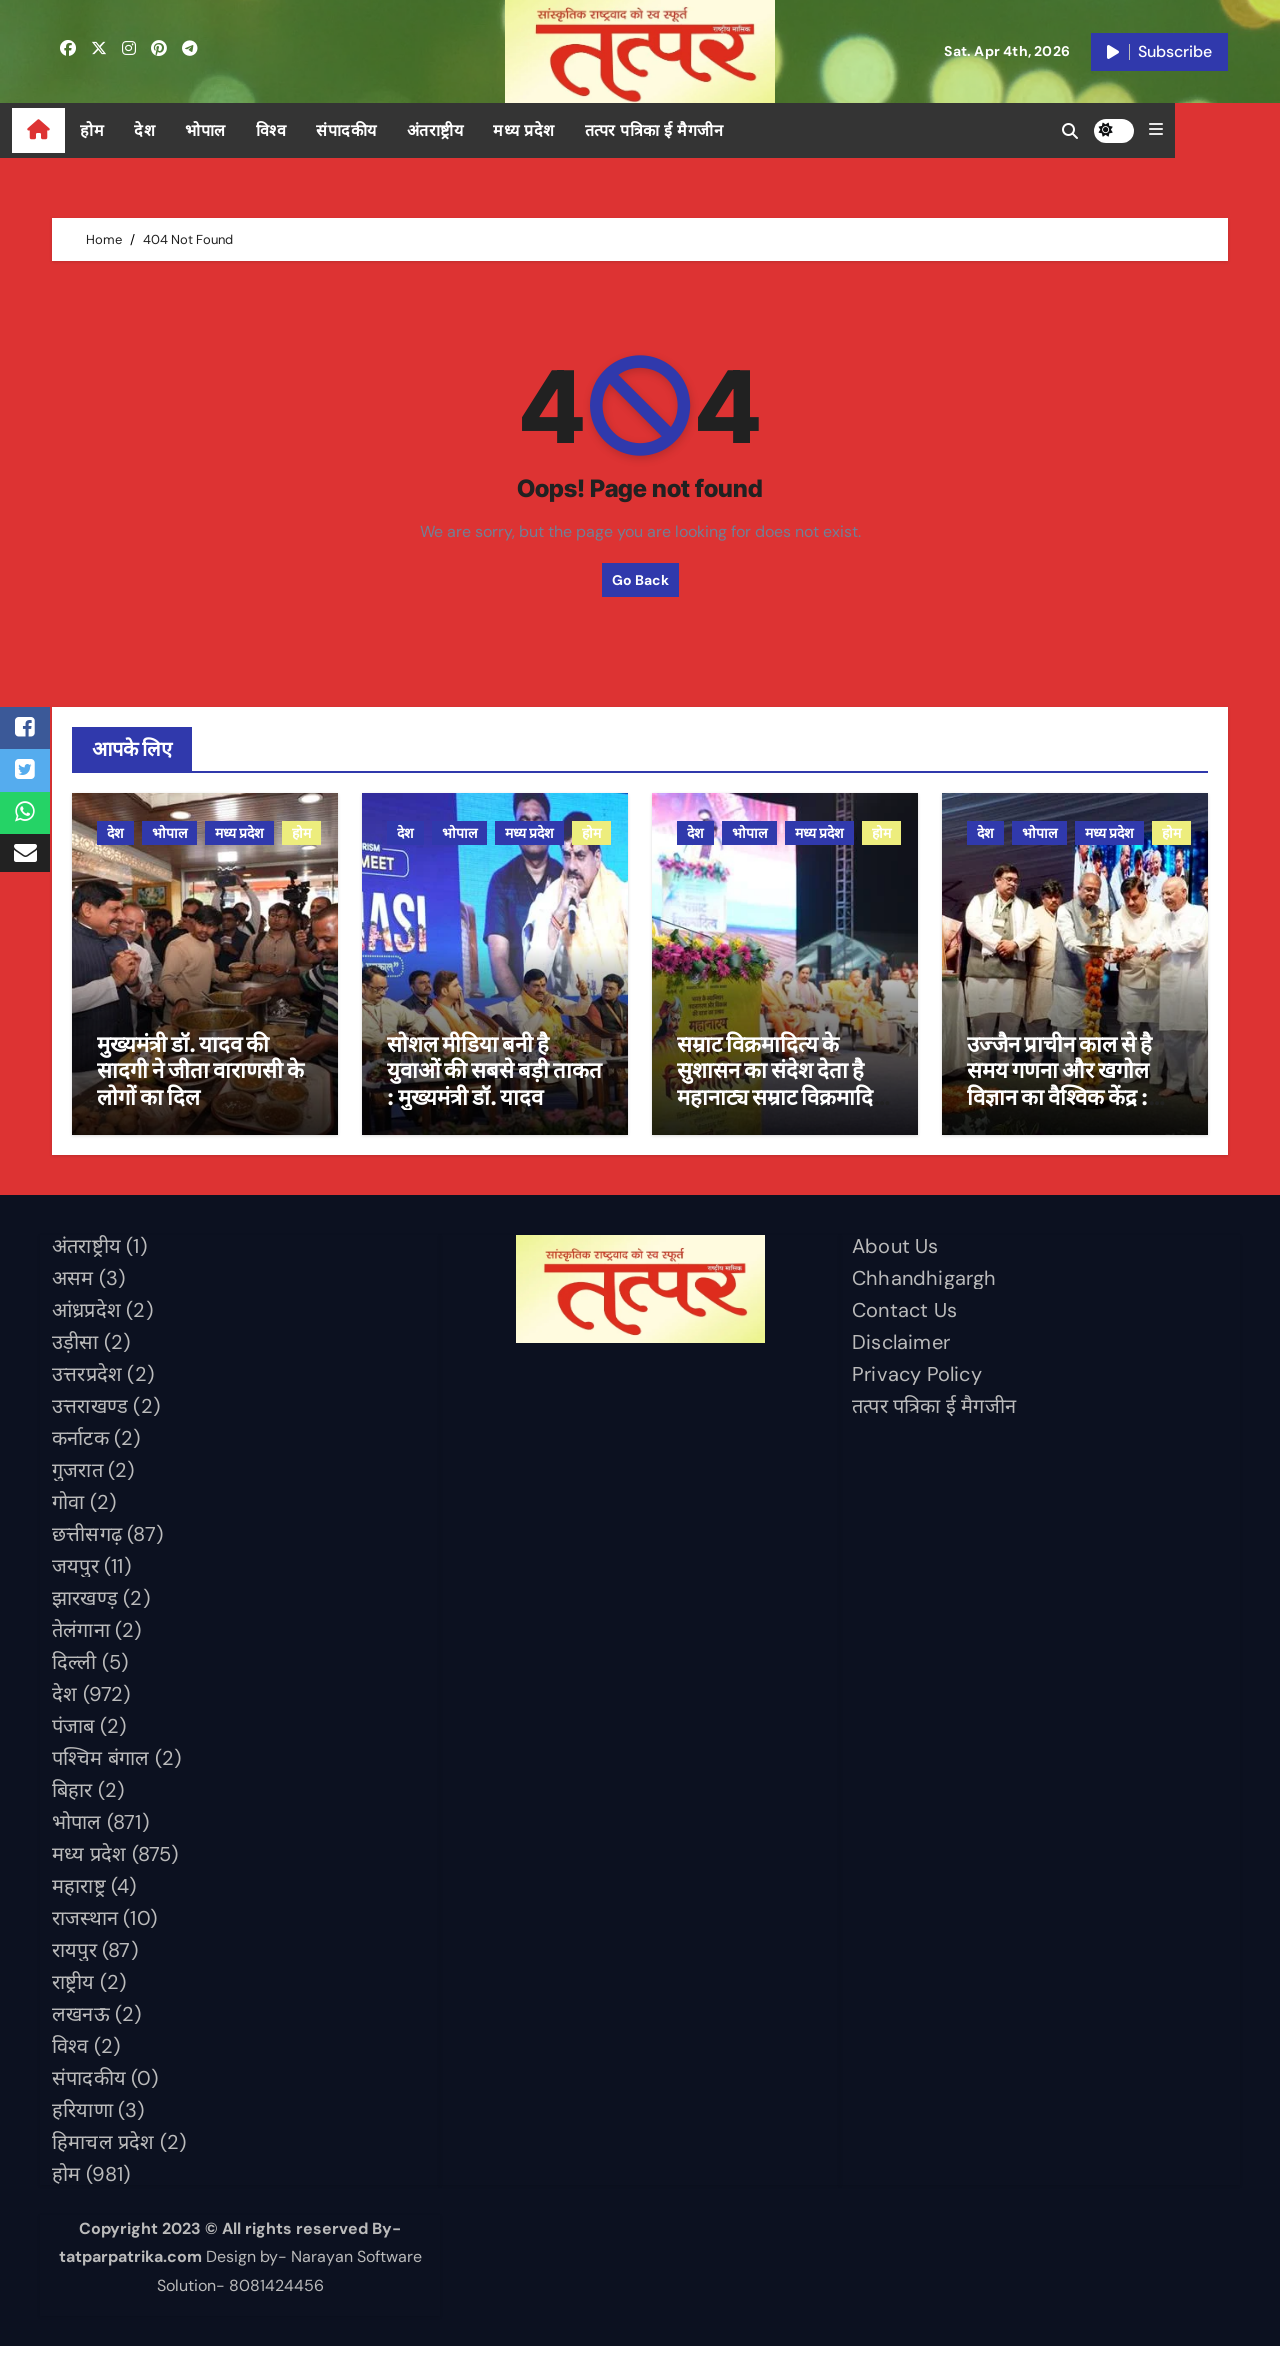  I want to click on Chhandhigargh, so click(924, 1286).